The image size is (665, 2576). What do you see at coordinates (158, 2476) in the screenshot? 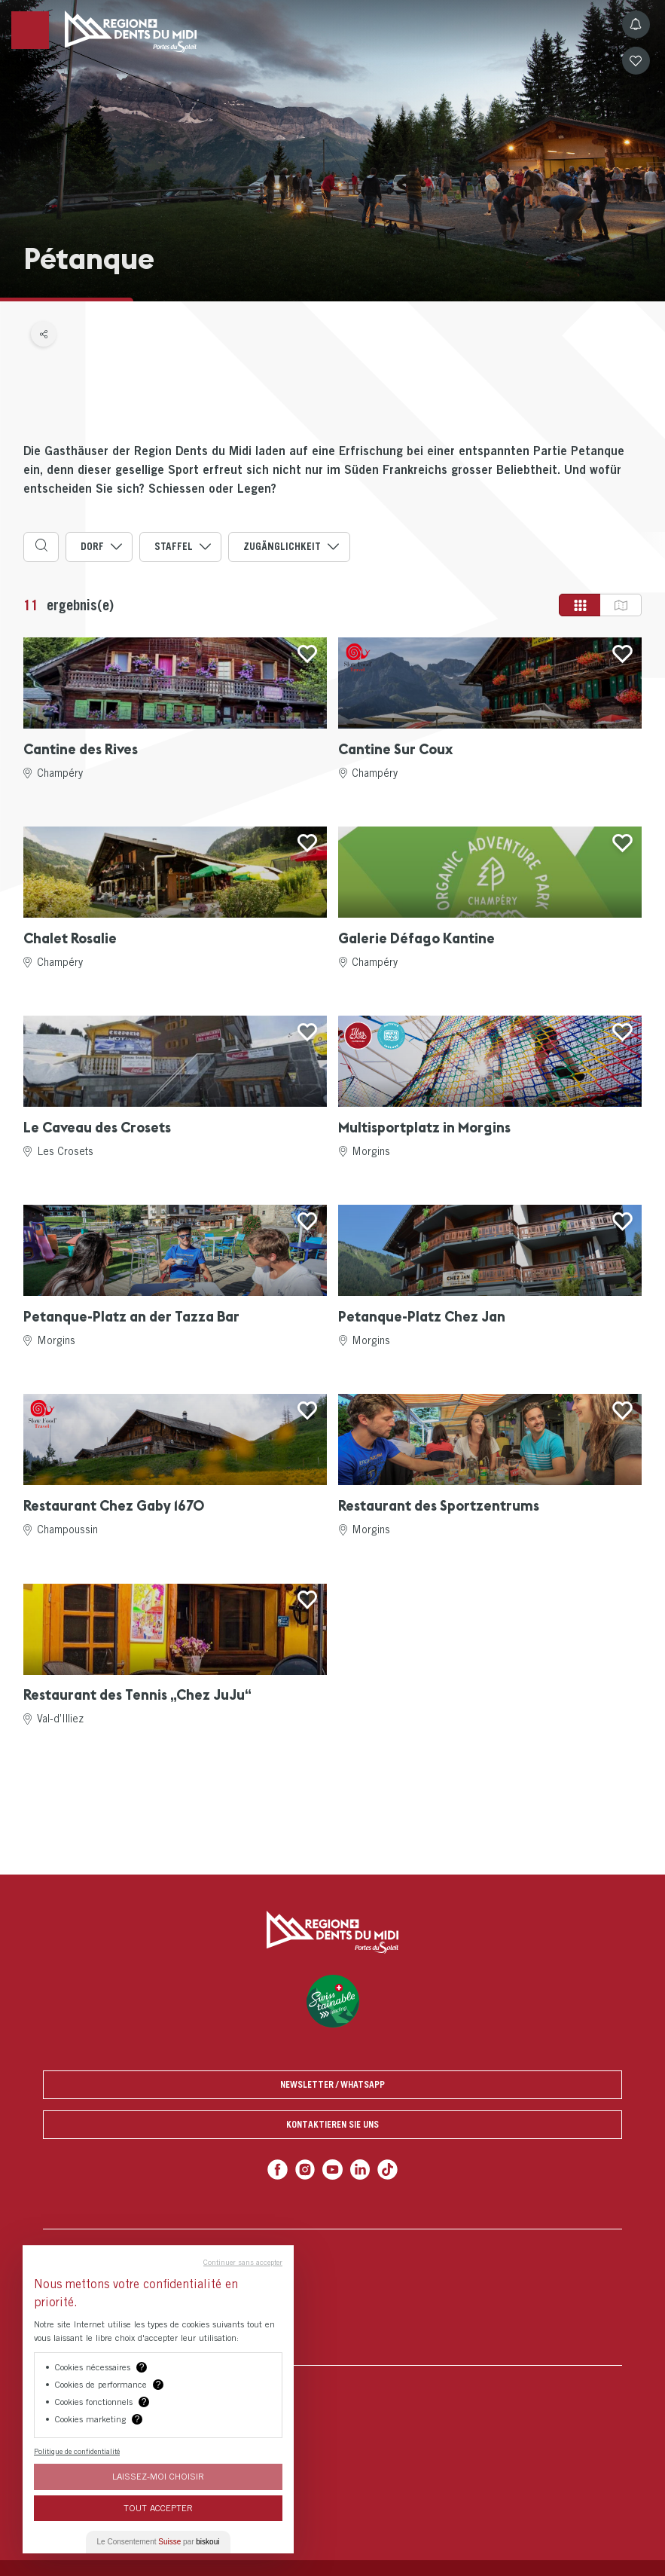
I see `Laissez-moi choisir` at bounding box center [158, 2476].